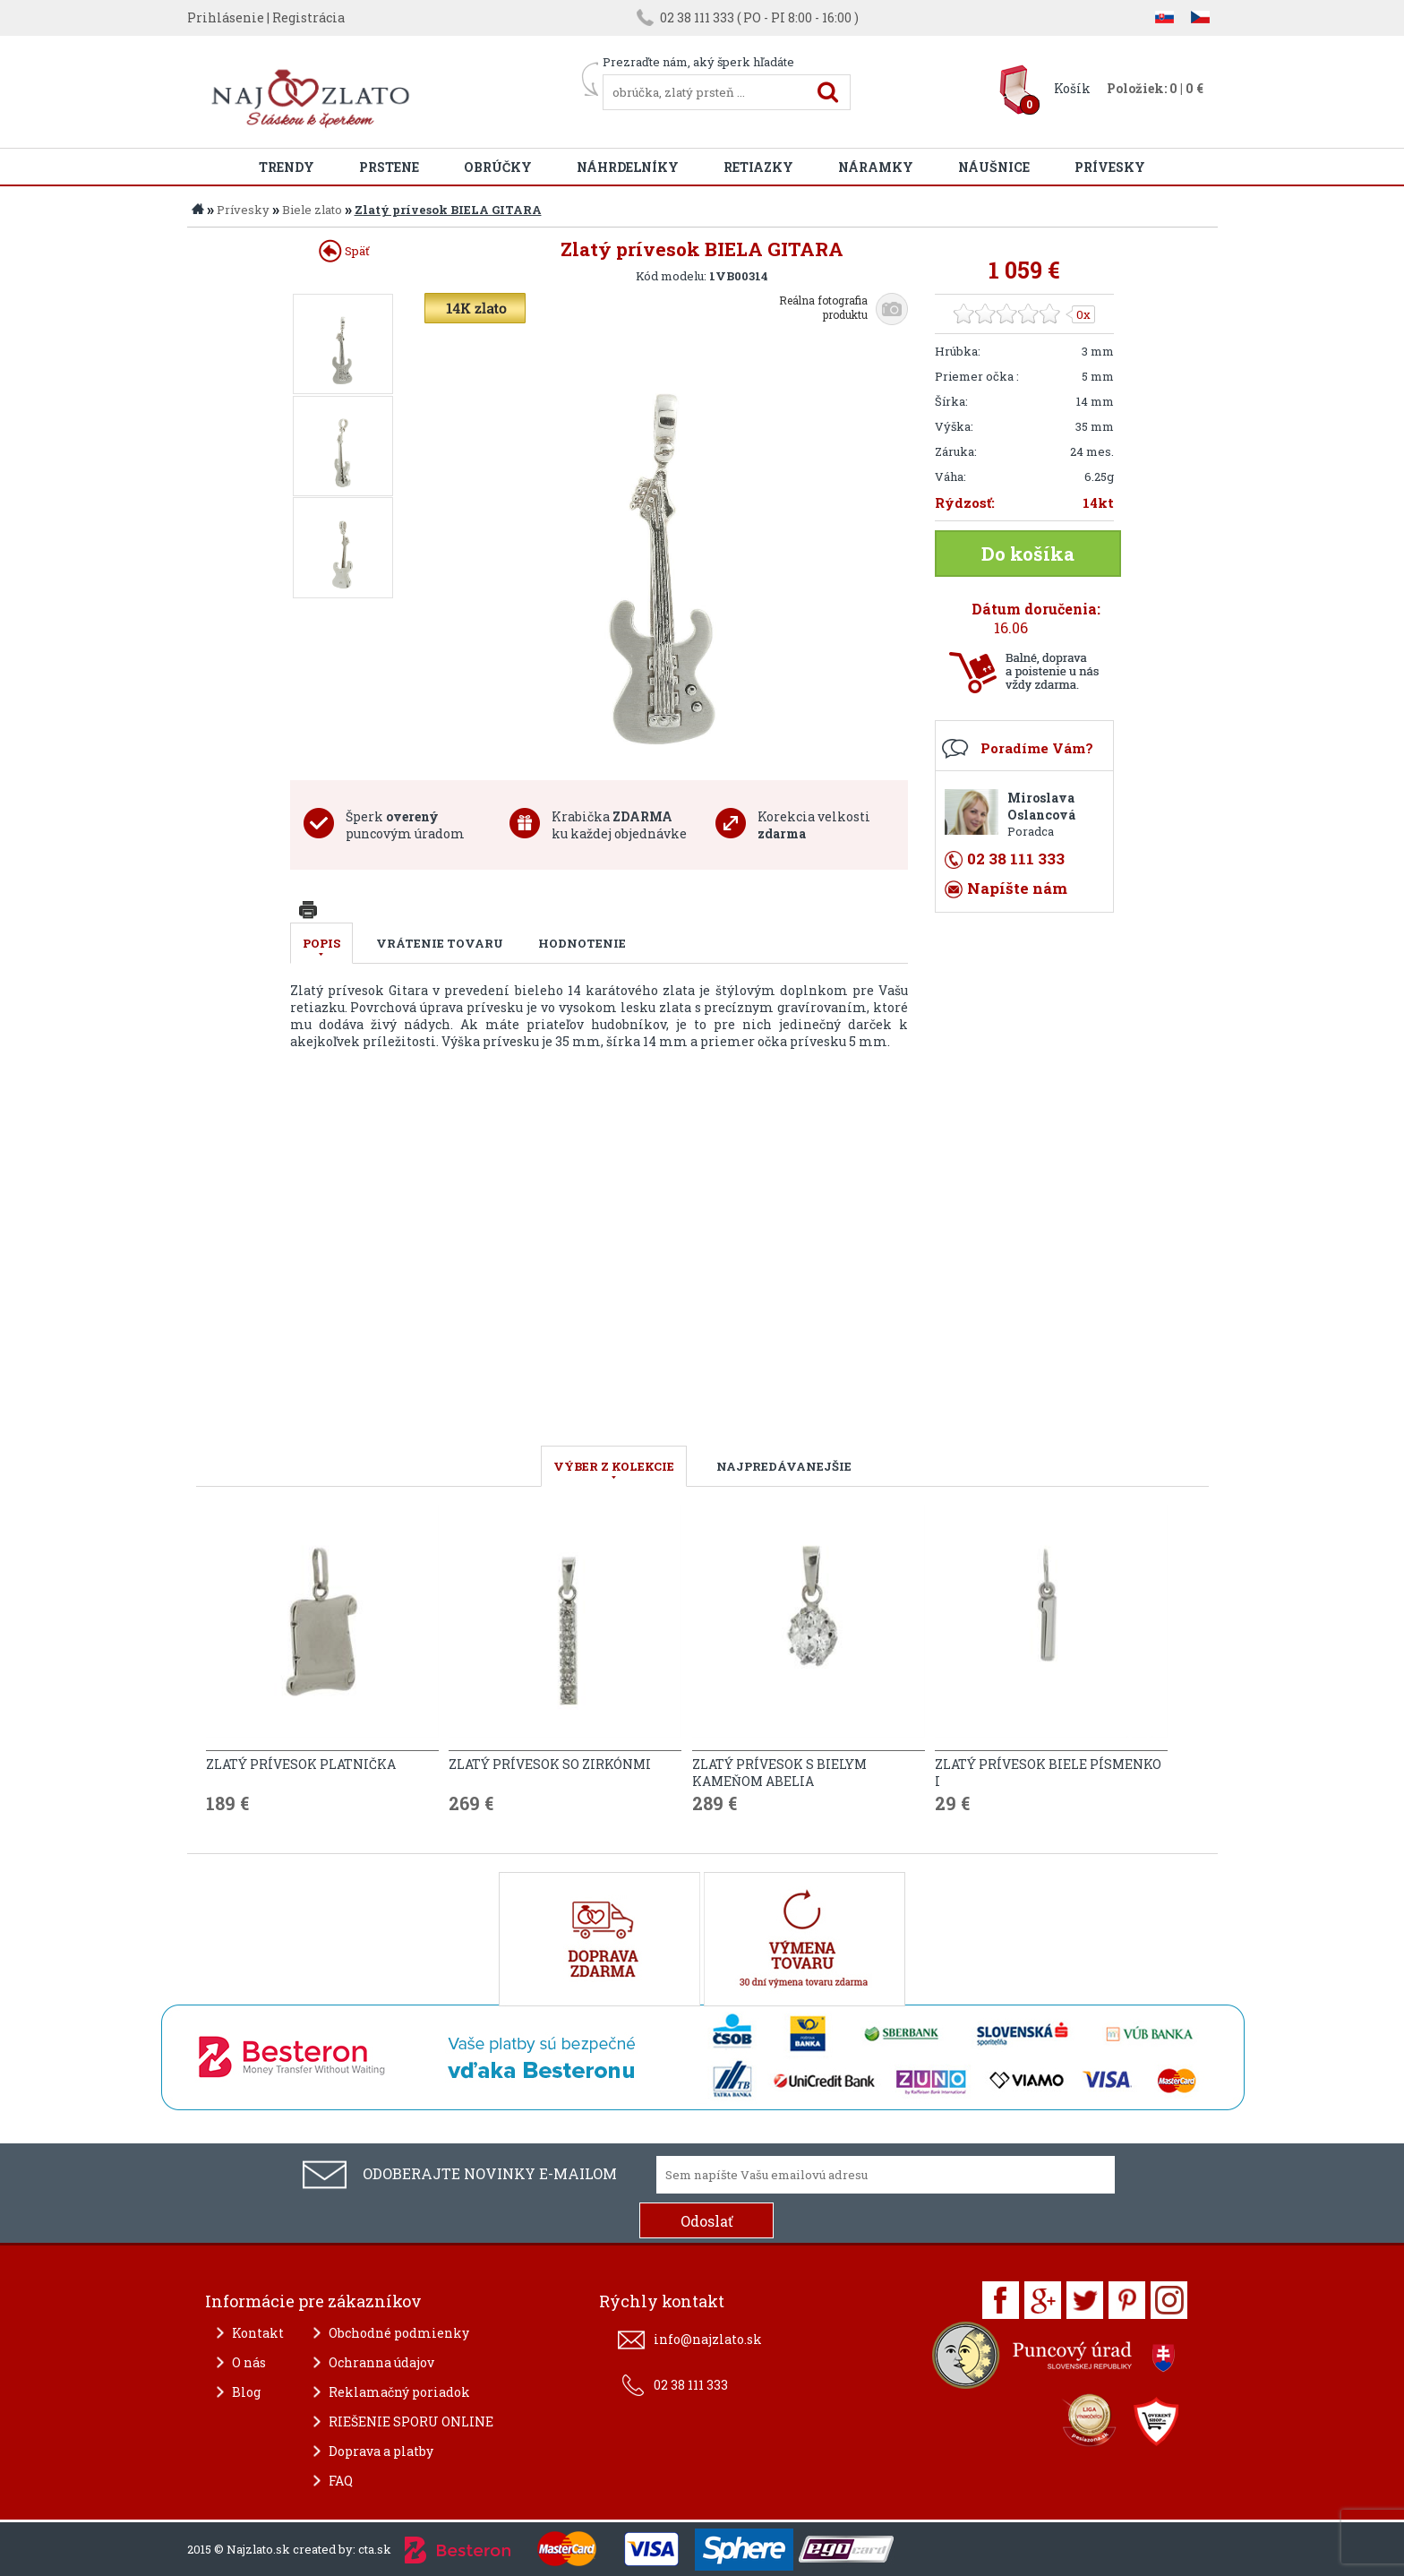 The height and width of the screenshot is (2576, 1404). Describe the element at coordinates (498, 167) in the screenshot. I see `Obrúčky` at that location.